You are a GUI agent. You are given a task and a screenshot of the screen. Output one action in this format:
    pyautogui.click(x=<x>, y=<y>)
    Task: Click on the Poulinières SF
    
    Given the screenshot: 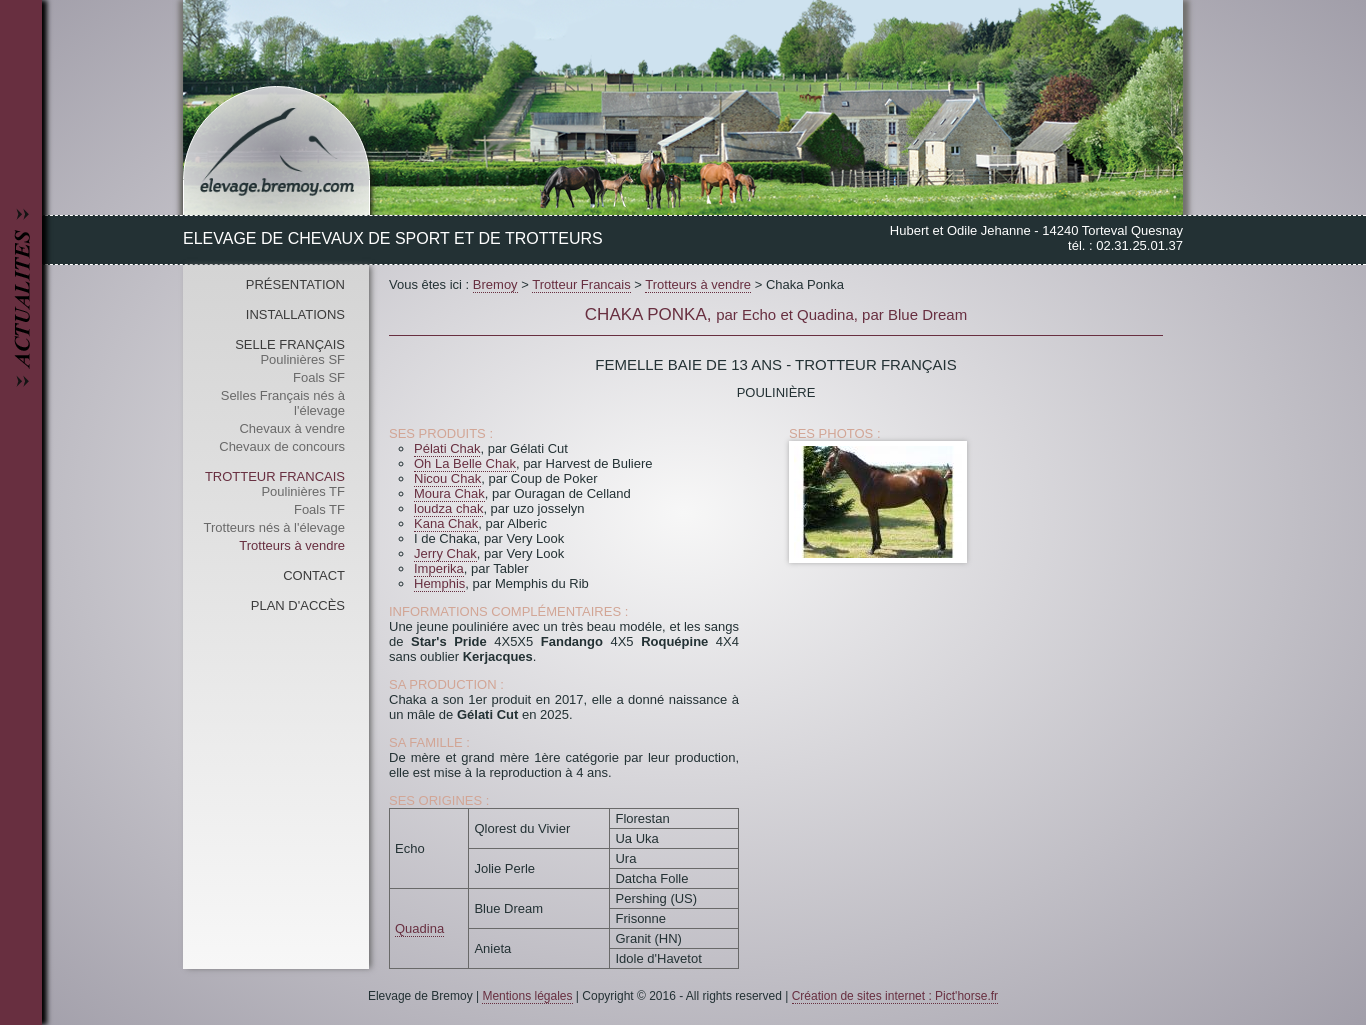 What is the action you would take?
    pyautogui.click(x=302, y=359)
    